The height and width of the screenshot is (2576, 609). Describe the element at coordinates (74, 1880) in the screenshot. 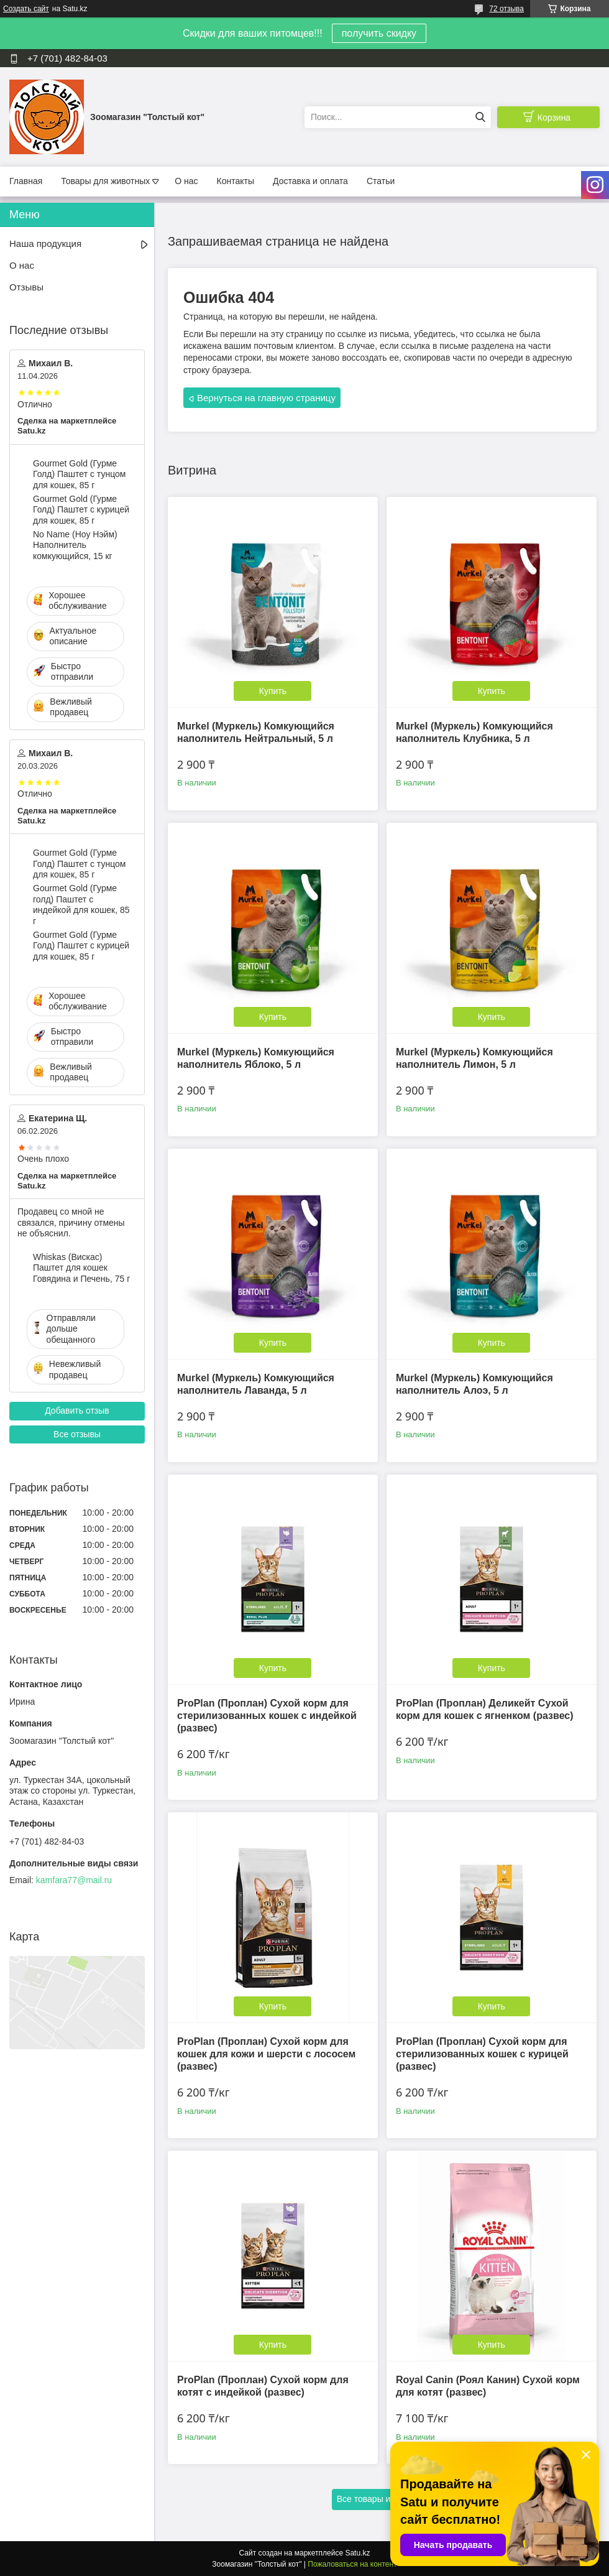

I see `kamfara77@mail.ru` at that location.